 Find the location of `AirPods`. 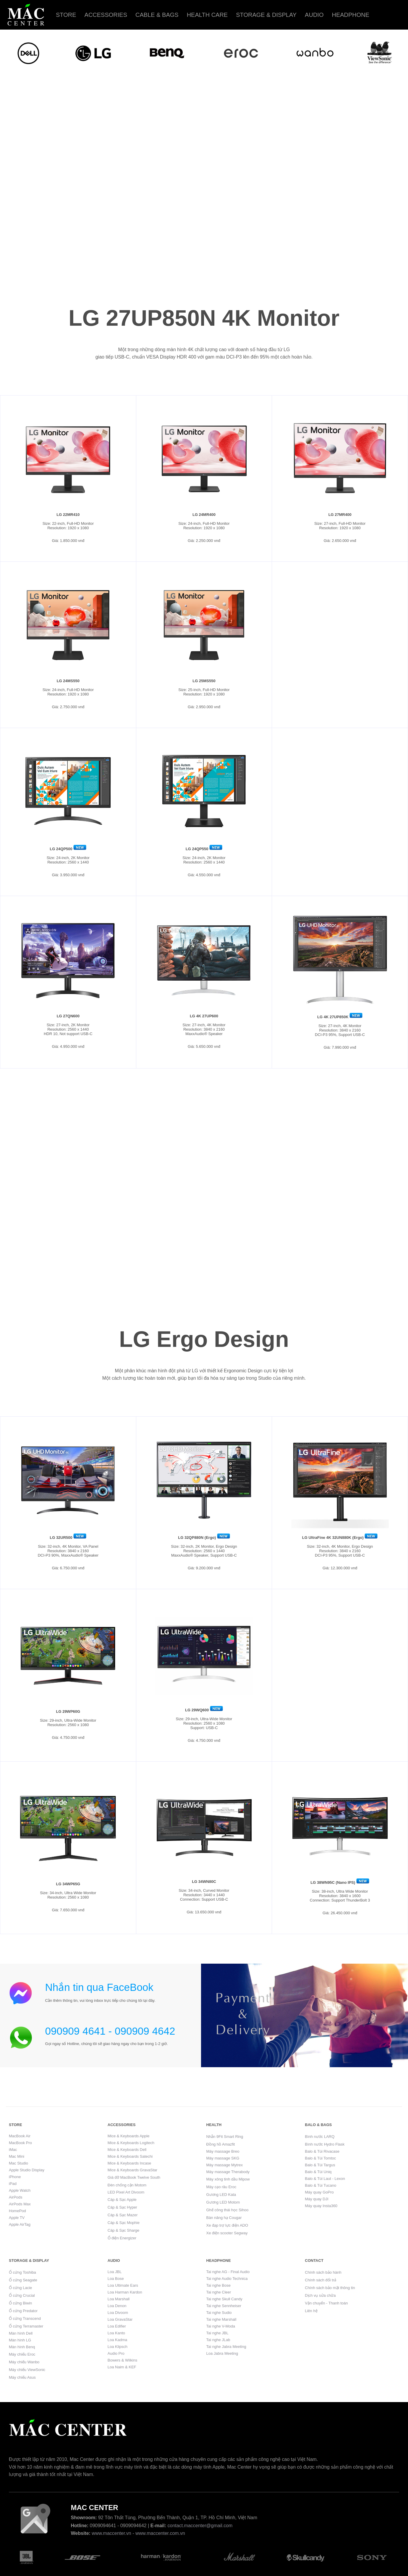

AirPods is located at coordinates (15, 2197).